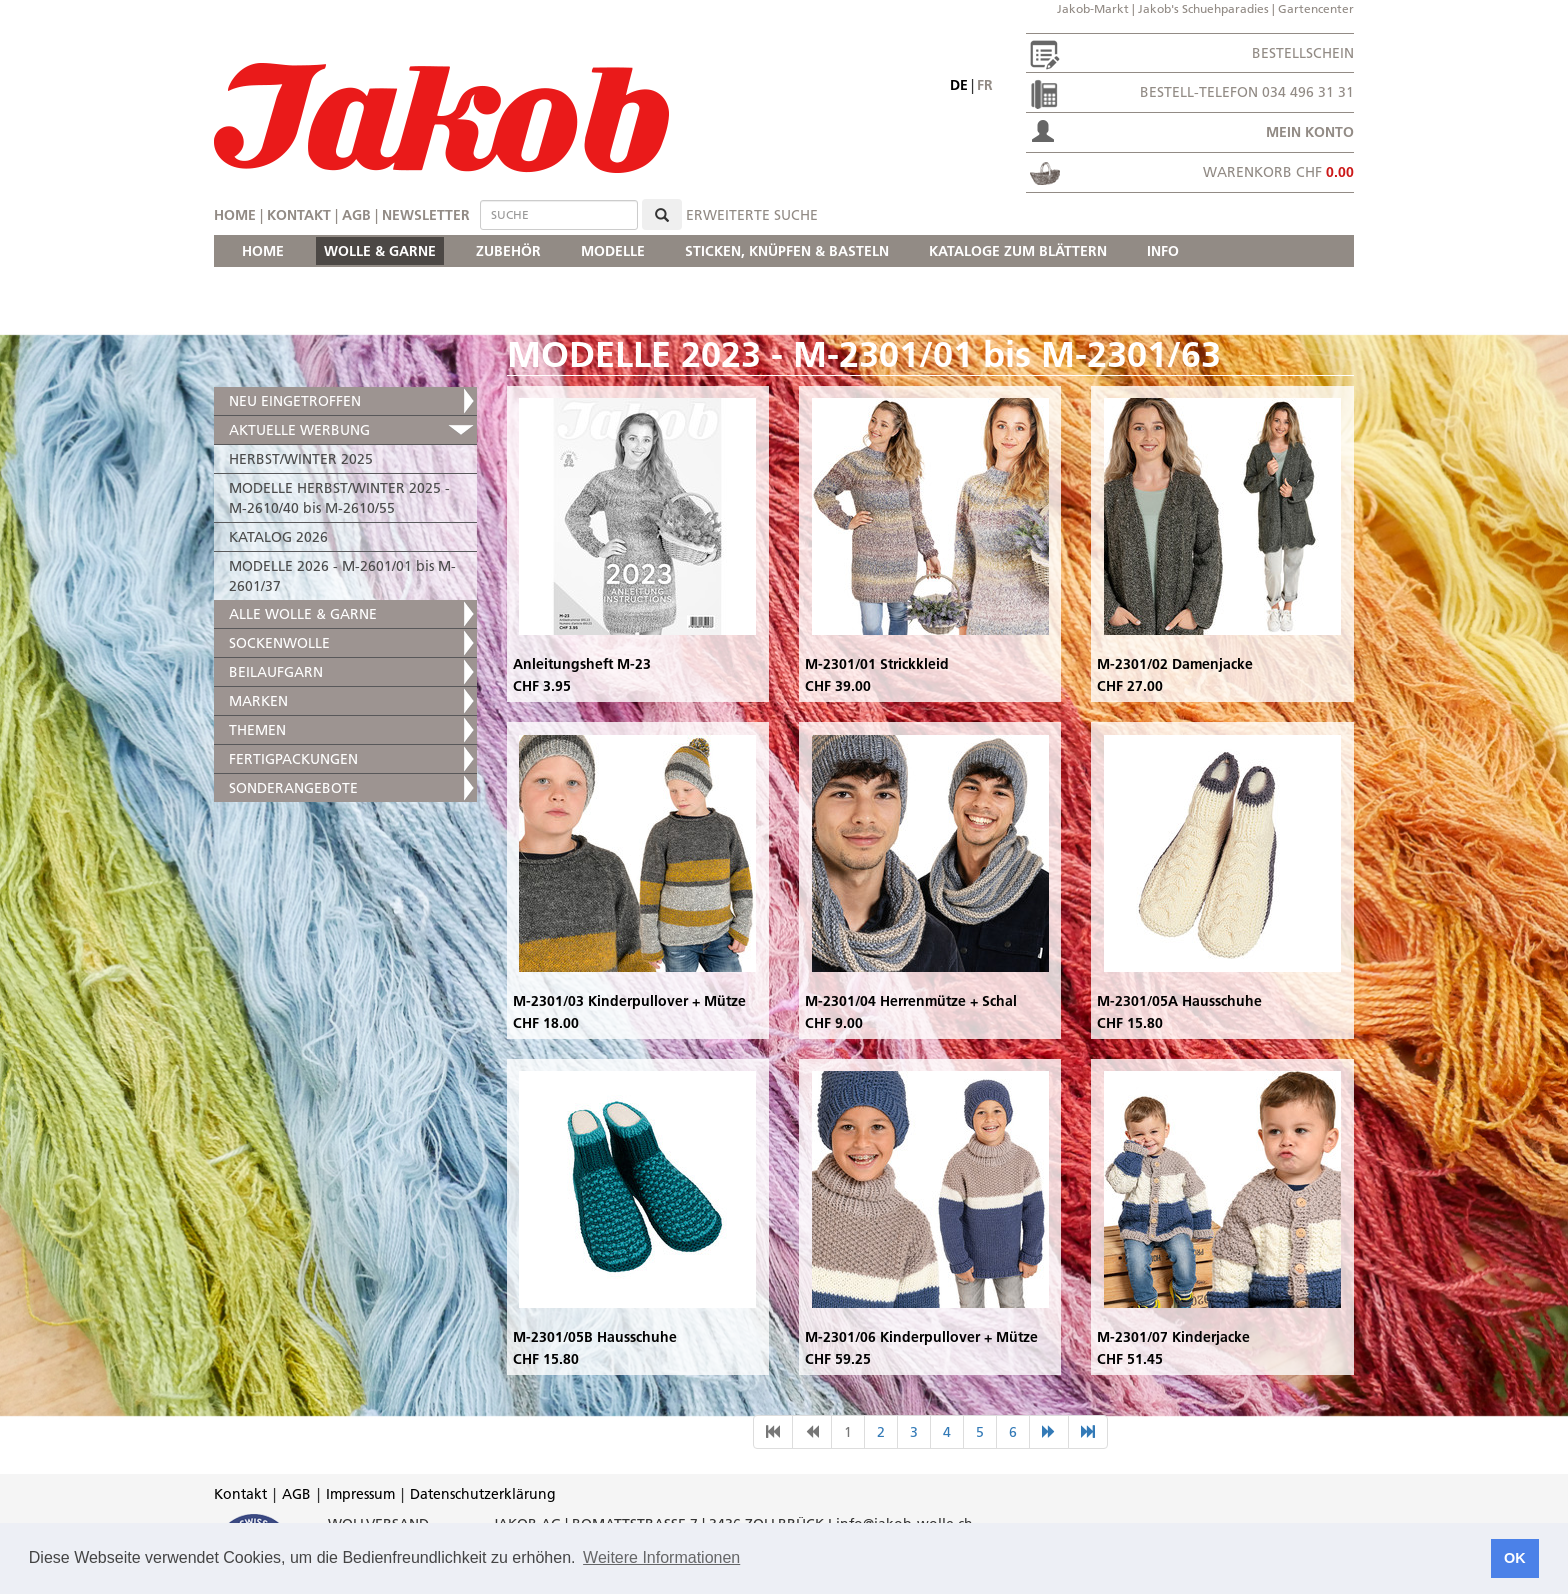  I want to click on M-2301/07 Kinderjacke, so click(1173, 1337).